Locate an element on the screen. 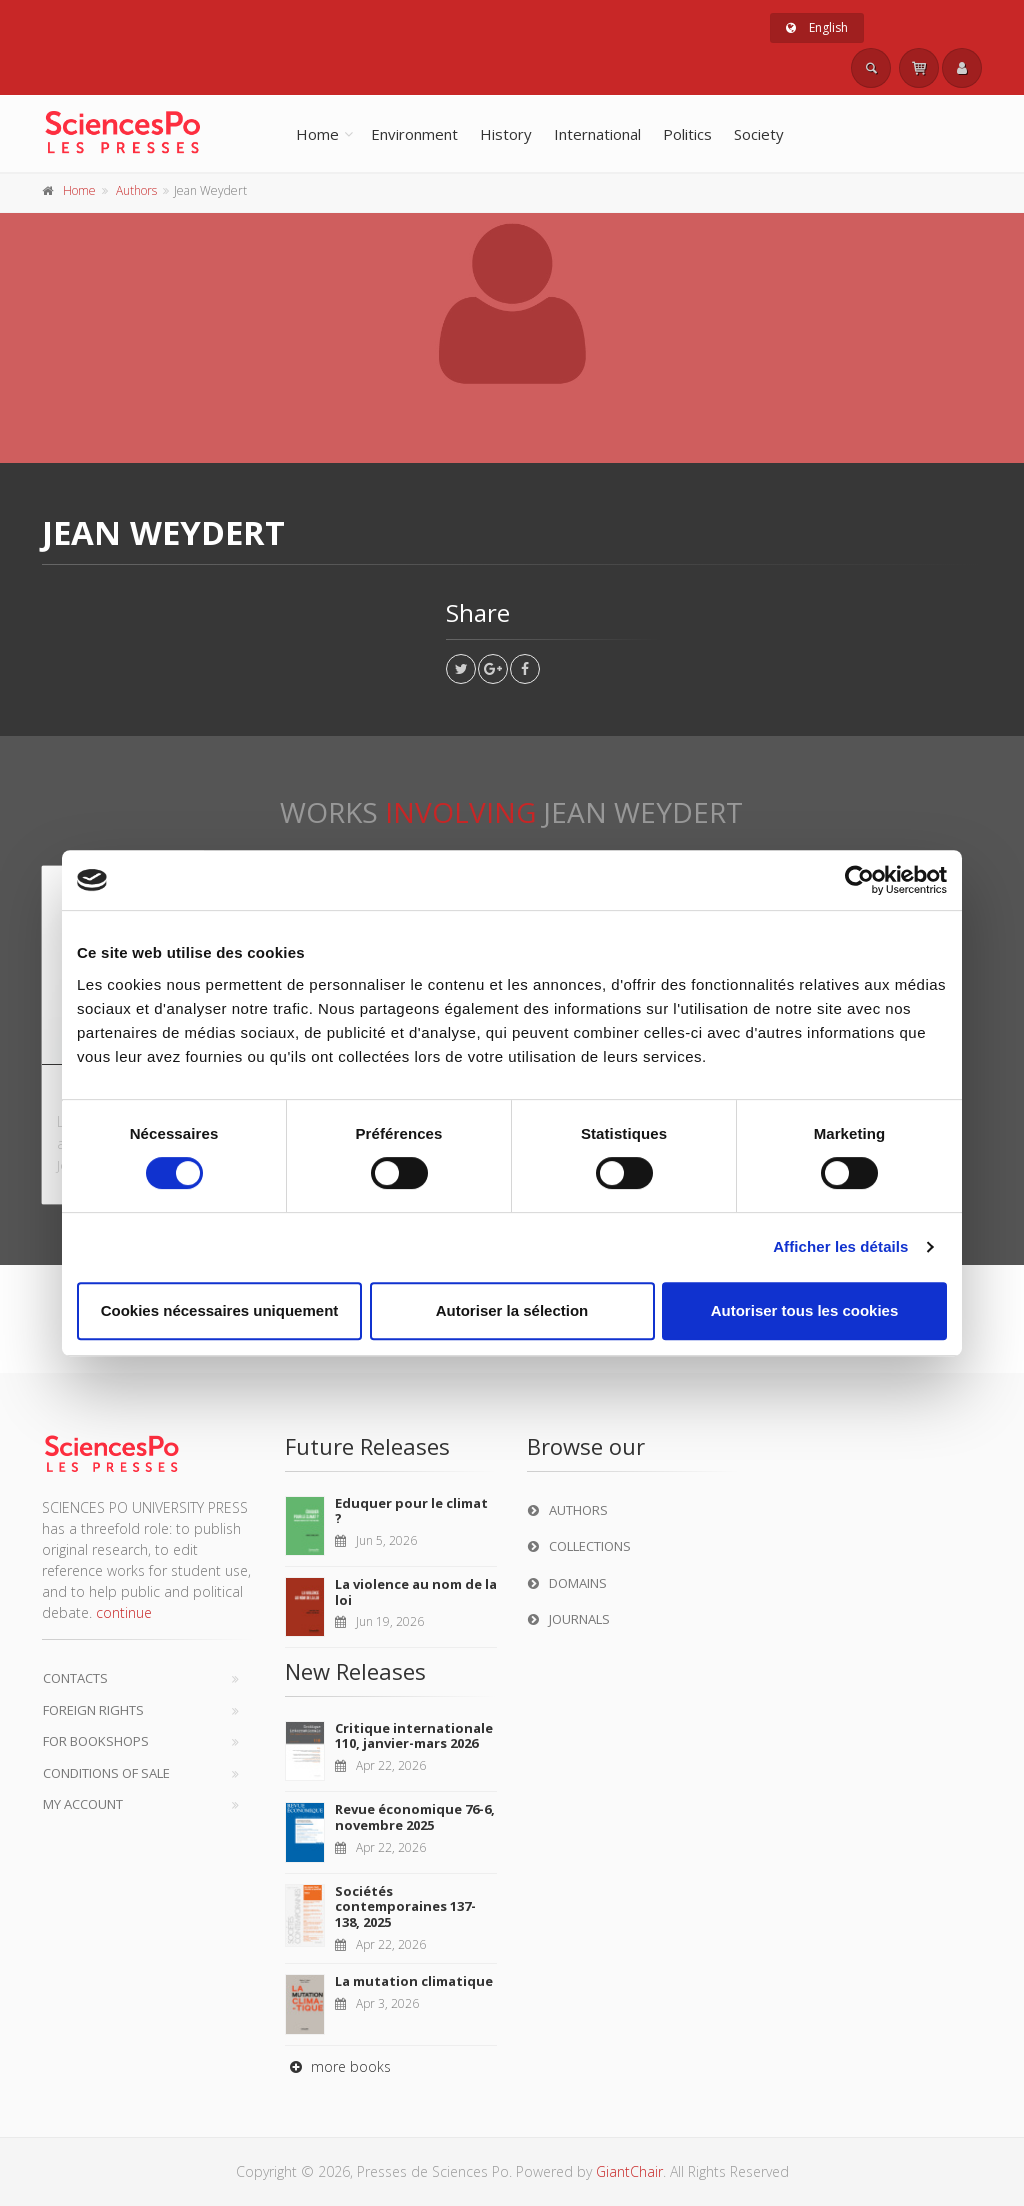  Cookies nécessaires uniquement is located at coordinates (220, 1310).